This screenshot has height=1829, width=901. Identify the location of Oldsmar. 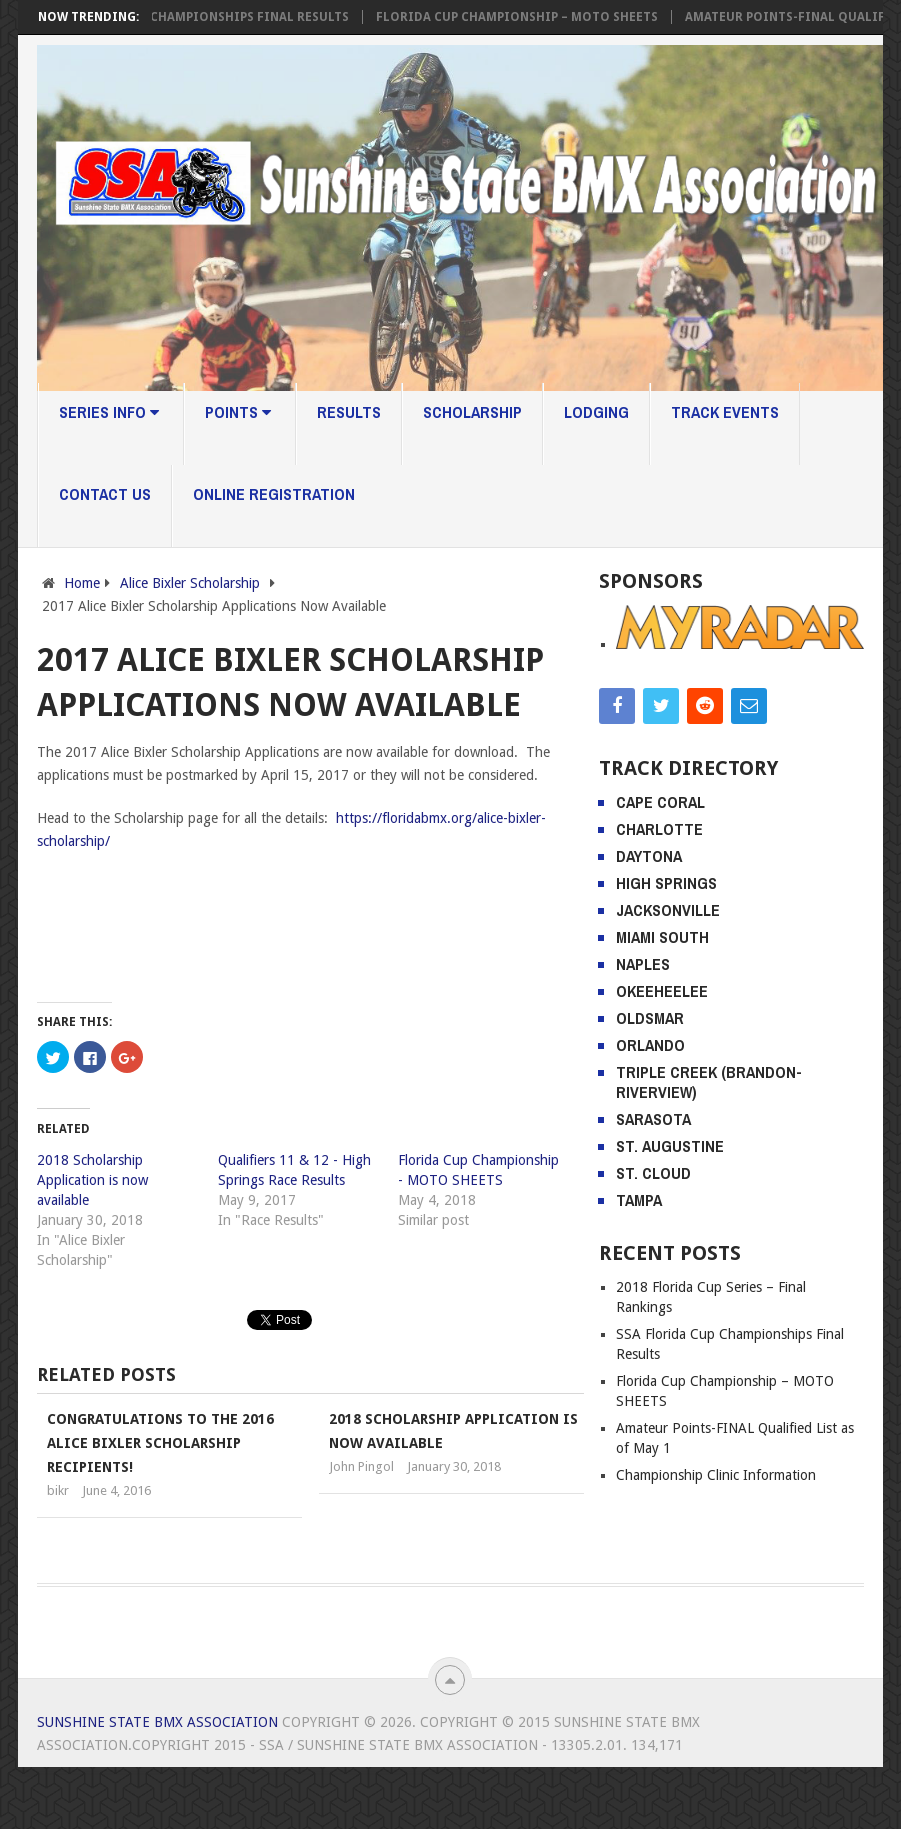
(650, 1018).